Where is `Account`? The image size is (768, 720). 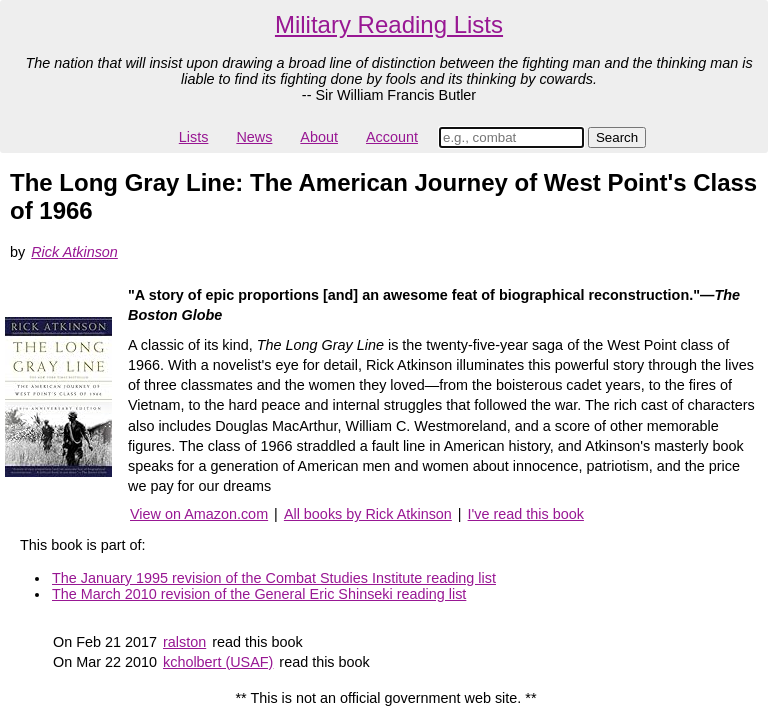 Account is located at coordinates (392, 137).